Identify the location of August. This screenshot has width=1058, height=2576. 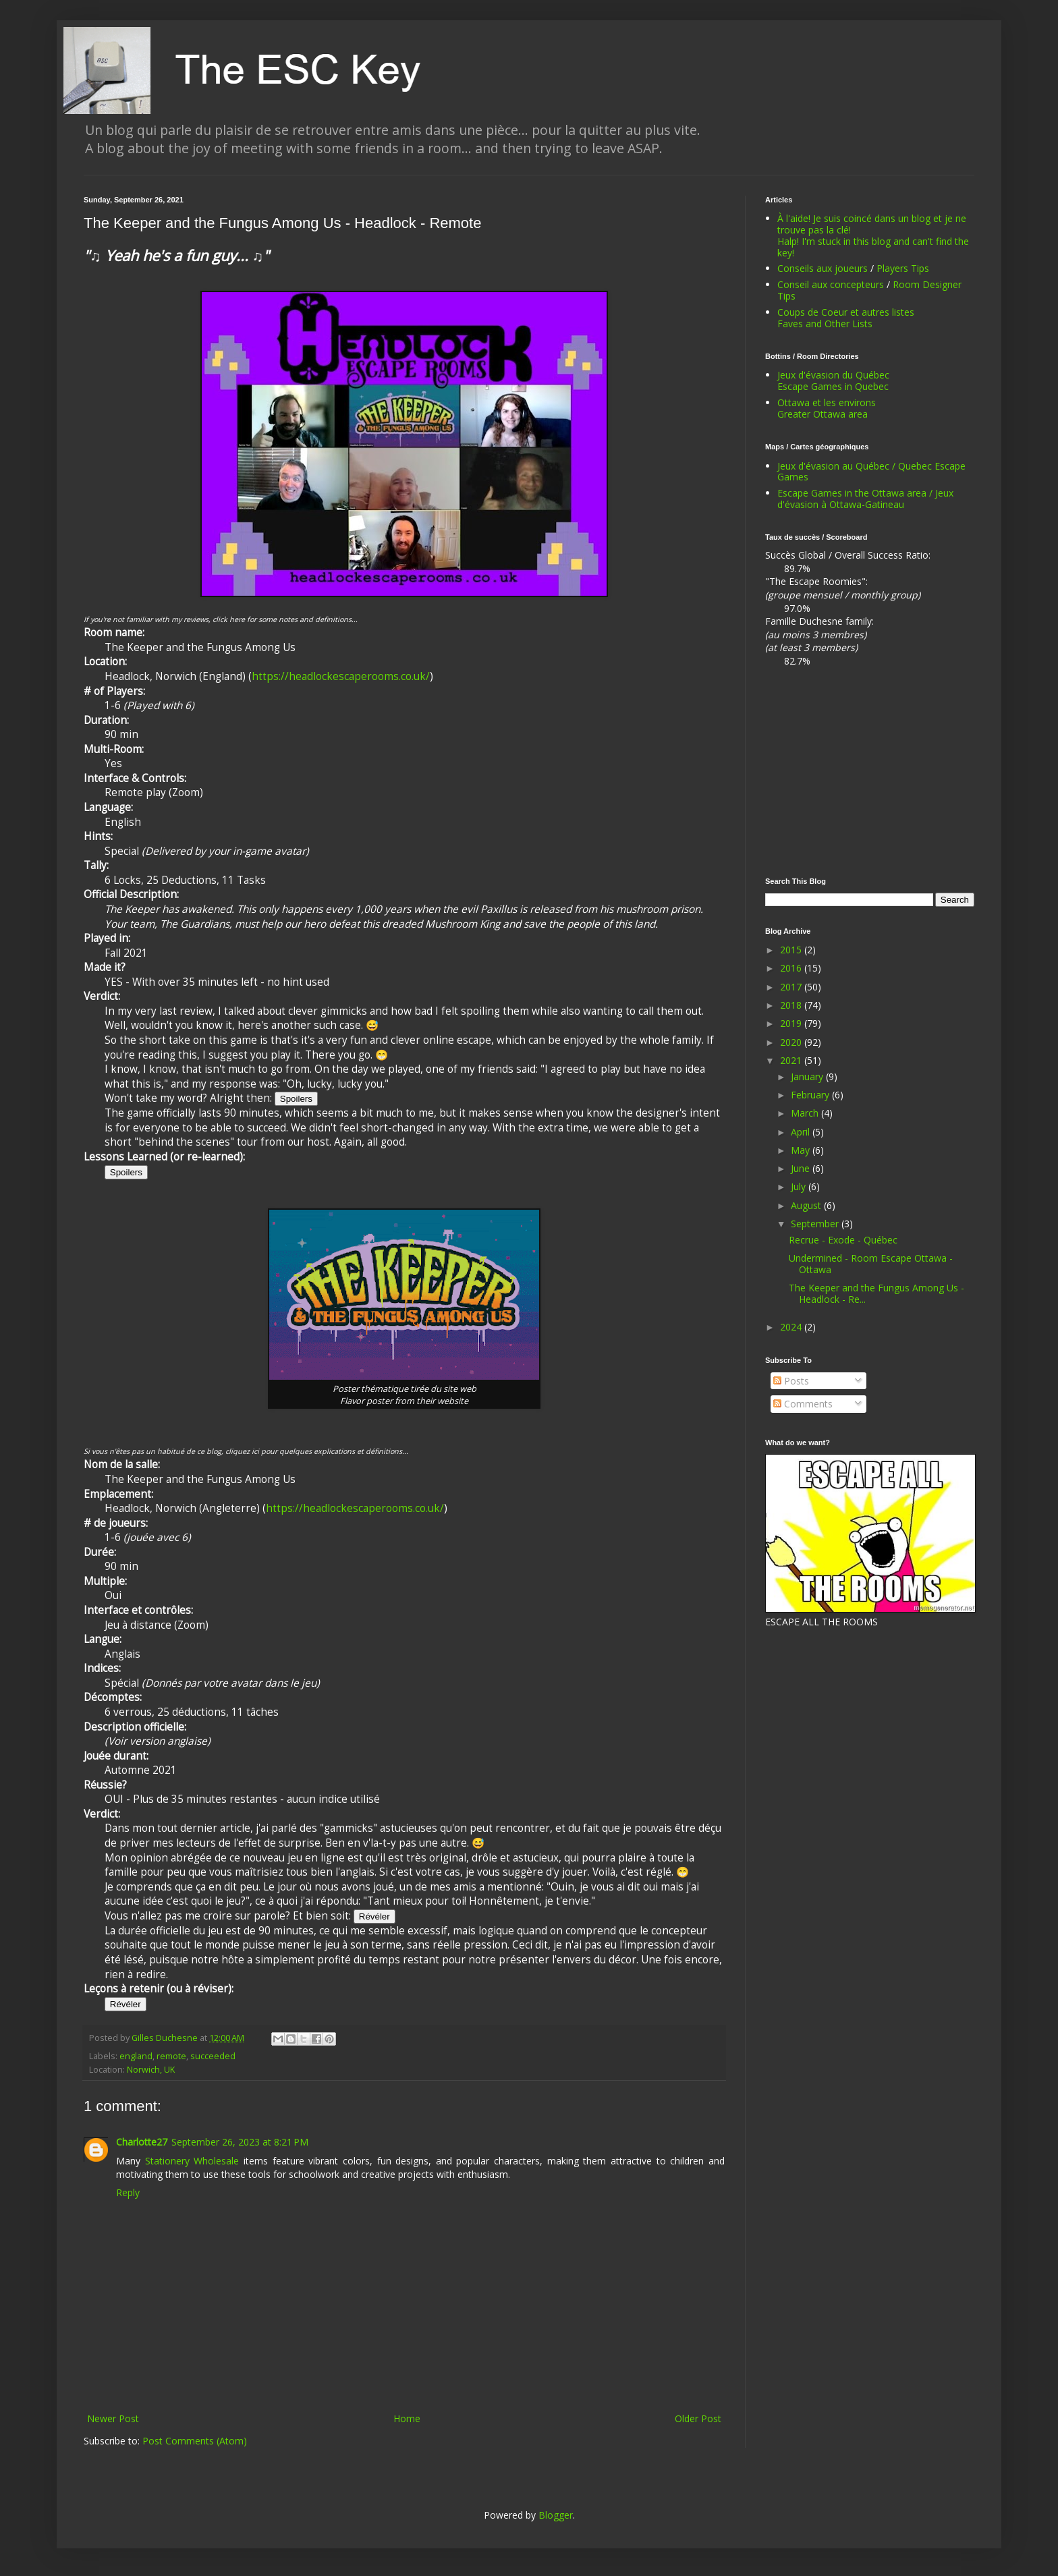
(807, 1205).